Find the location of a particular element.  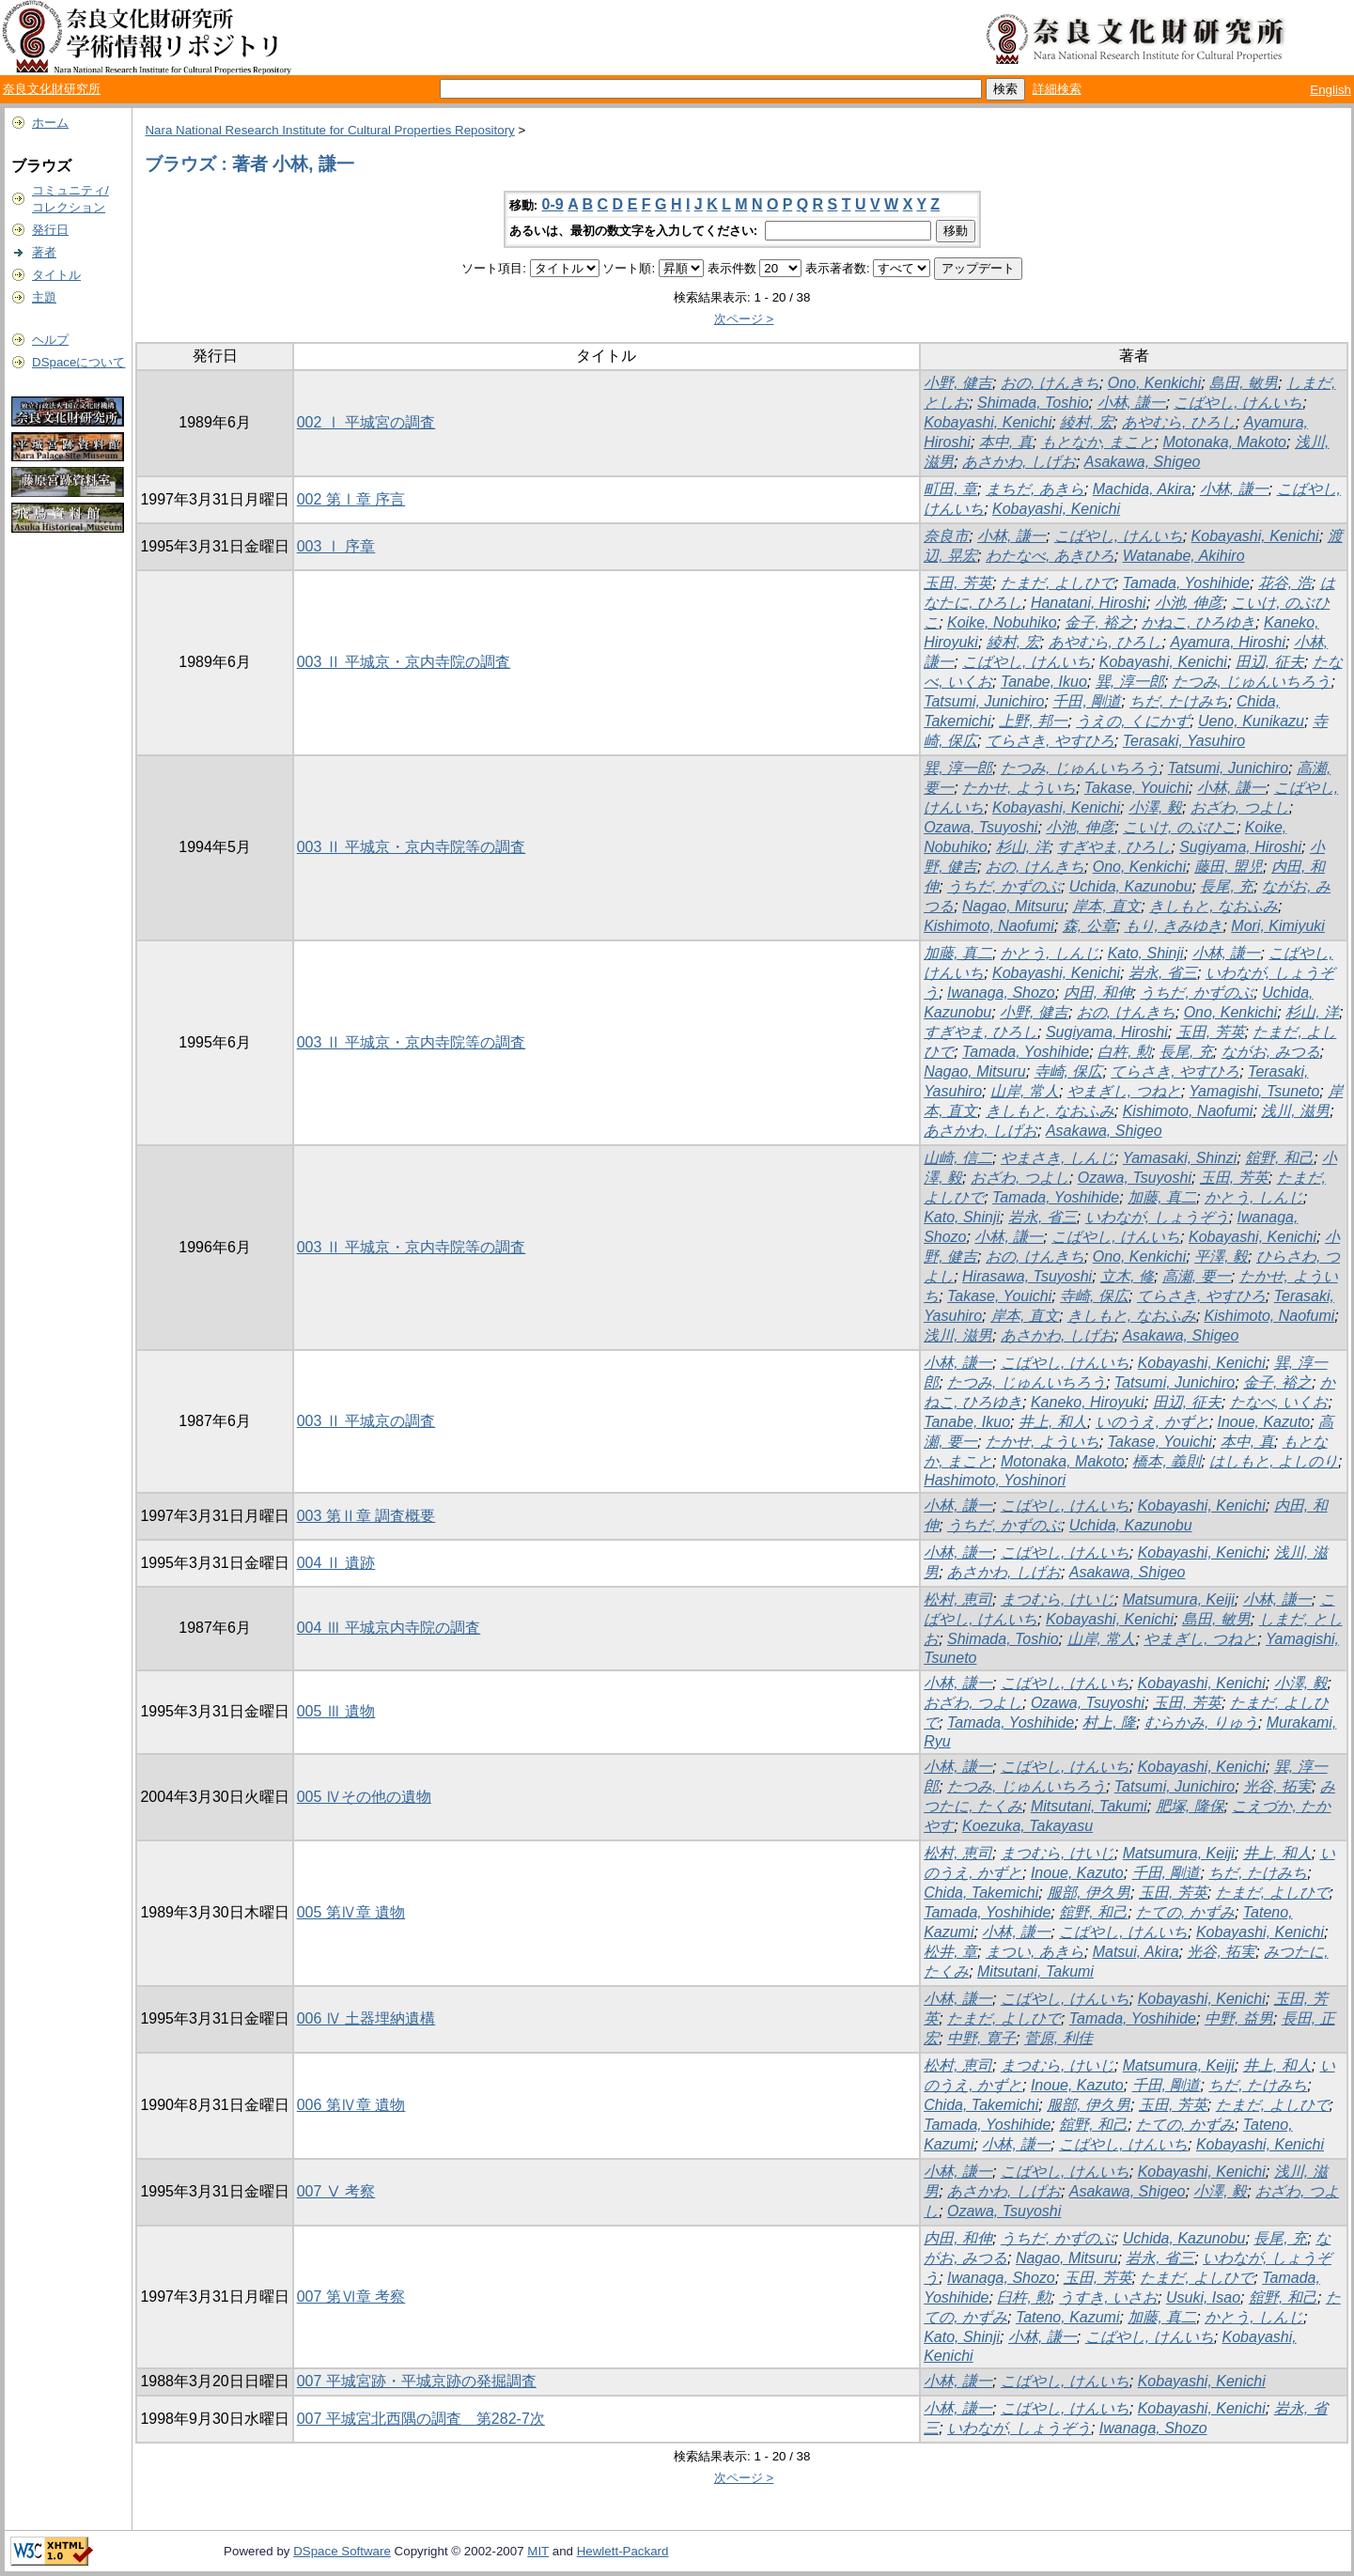

いわなが, しょうぞう is located at coordinates (1157, 1217).